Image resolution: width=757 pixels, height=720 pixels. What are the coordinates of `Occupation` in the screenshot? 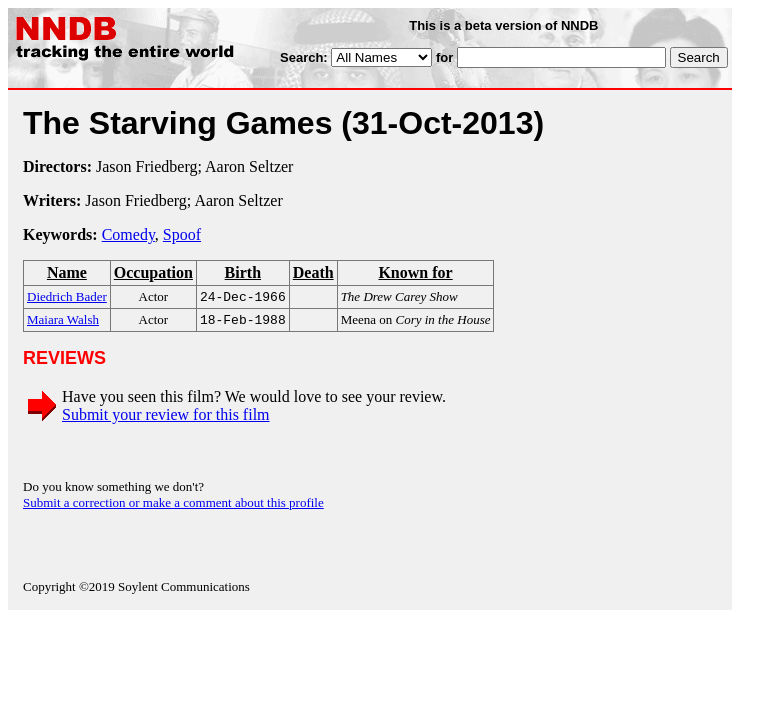 It's located at (153, 272).